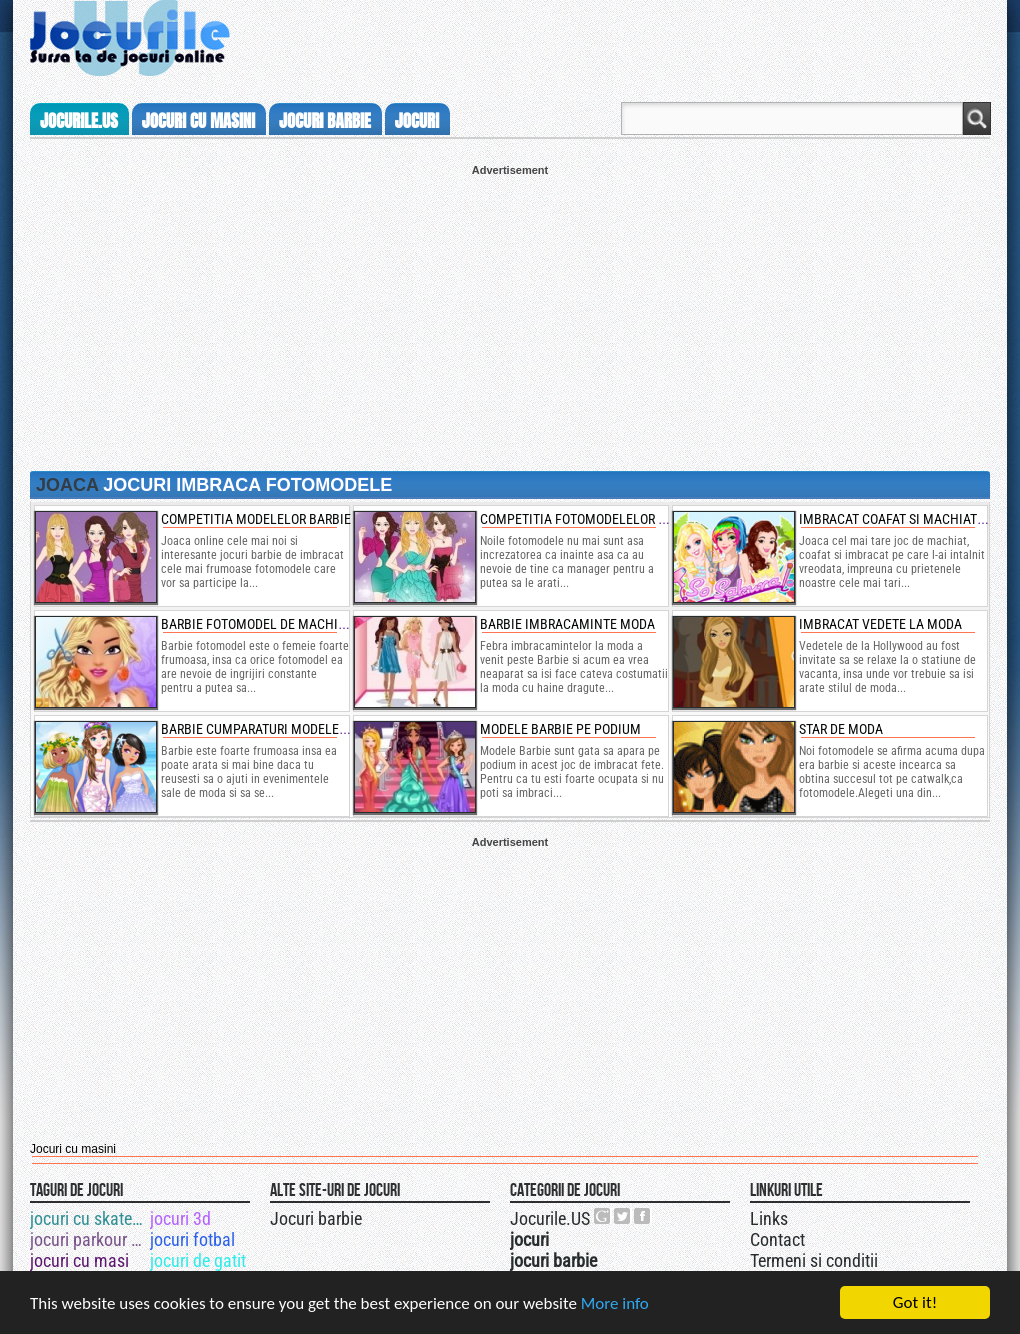 The width and height of the screenshot is (1020, 1334). I want to click on imbracat vedete la moda, so click(880, 624).